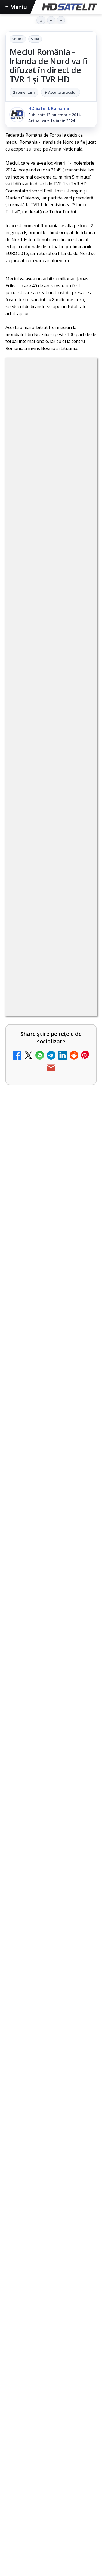 This screenshot has height=2576, width=102. Describe the element at coordinates (50, 1791) in the screenshot. I see `Ce filme difuzează AXN România în mai` at that location.